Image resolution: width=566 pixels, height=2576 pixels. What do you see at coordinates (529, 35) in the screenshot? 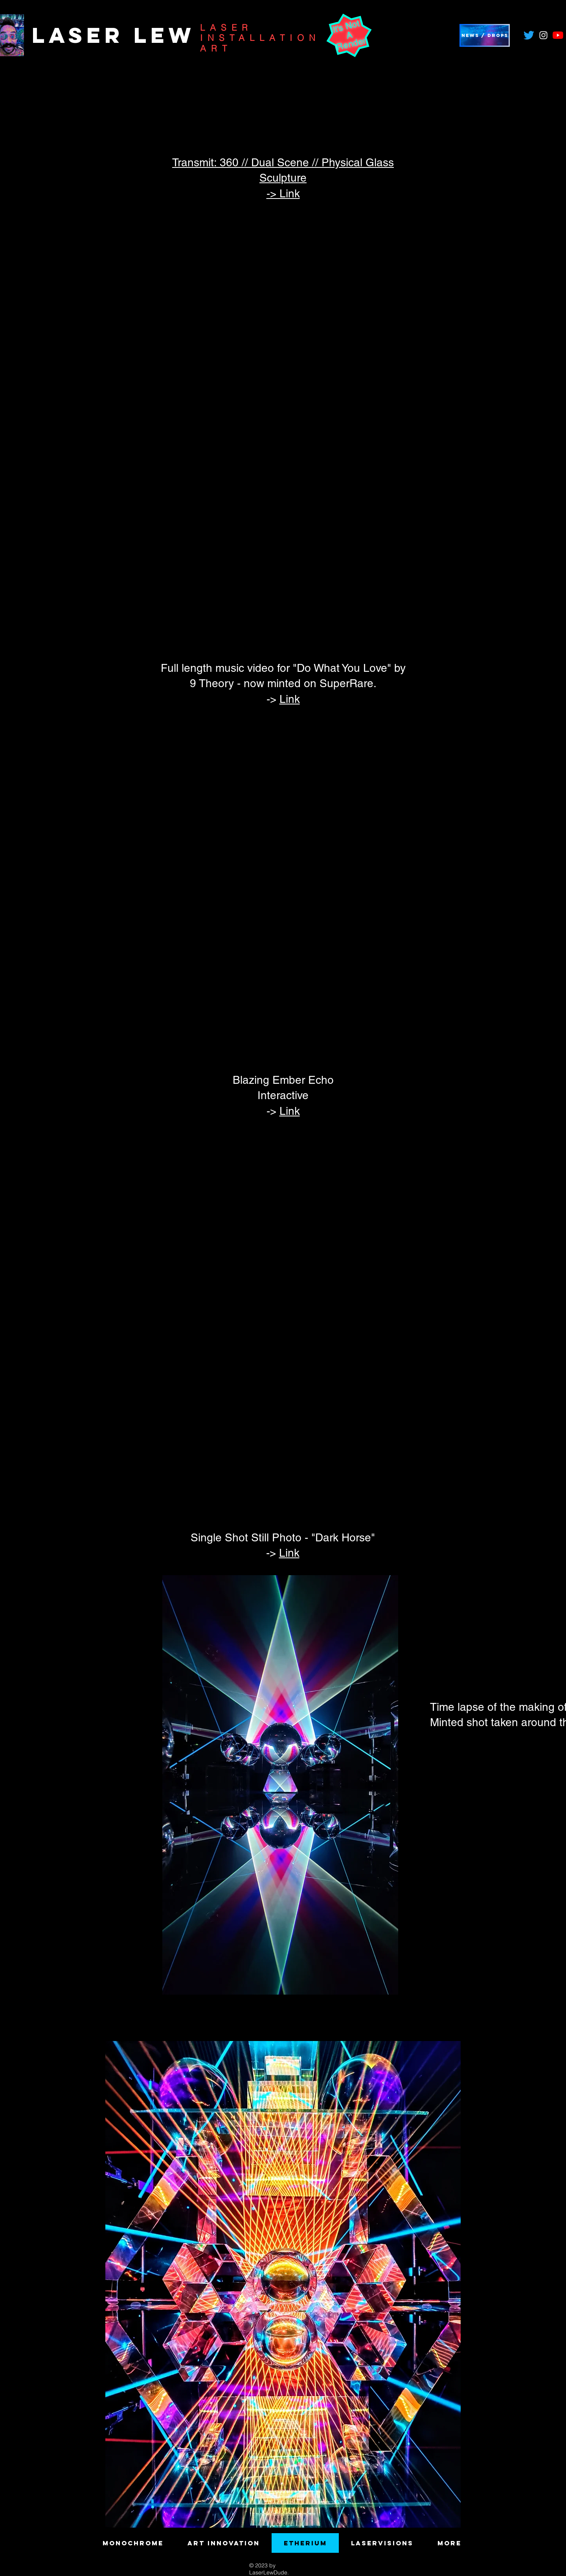
I see `[Twitter]` at bounding box center [529, 35].